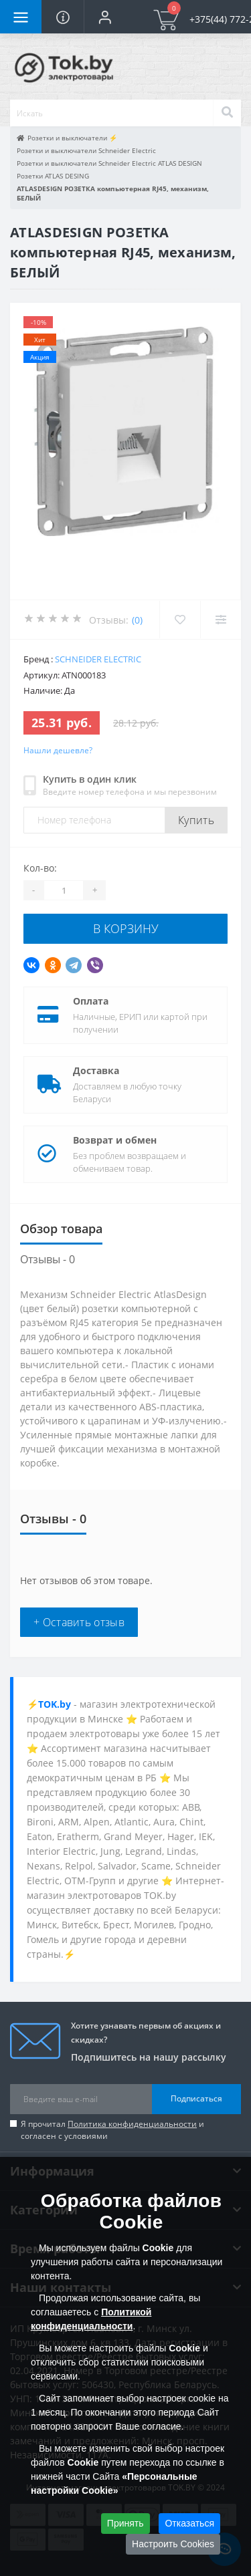 This screenshot has width=251, height=2576. I want to click on [Wishlist], so click(179, 619).